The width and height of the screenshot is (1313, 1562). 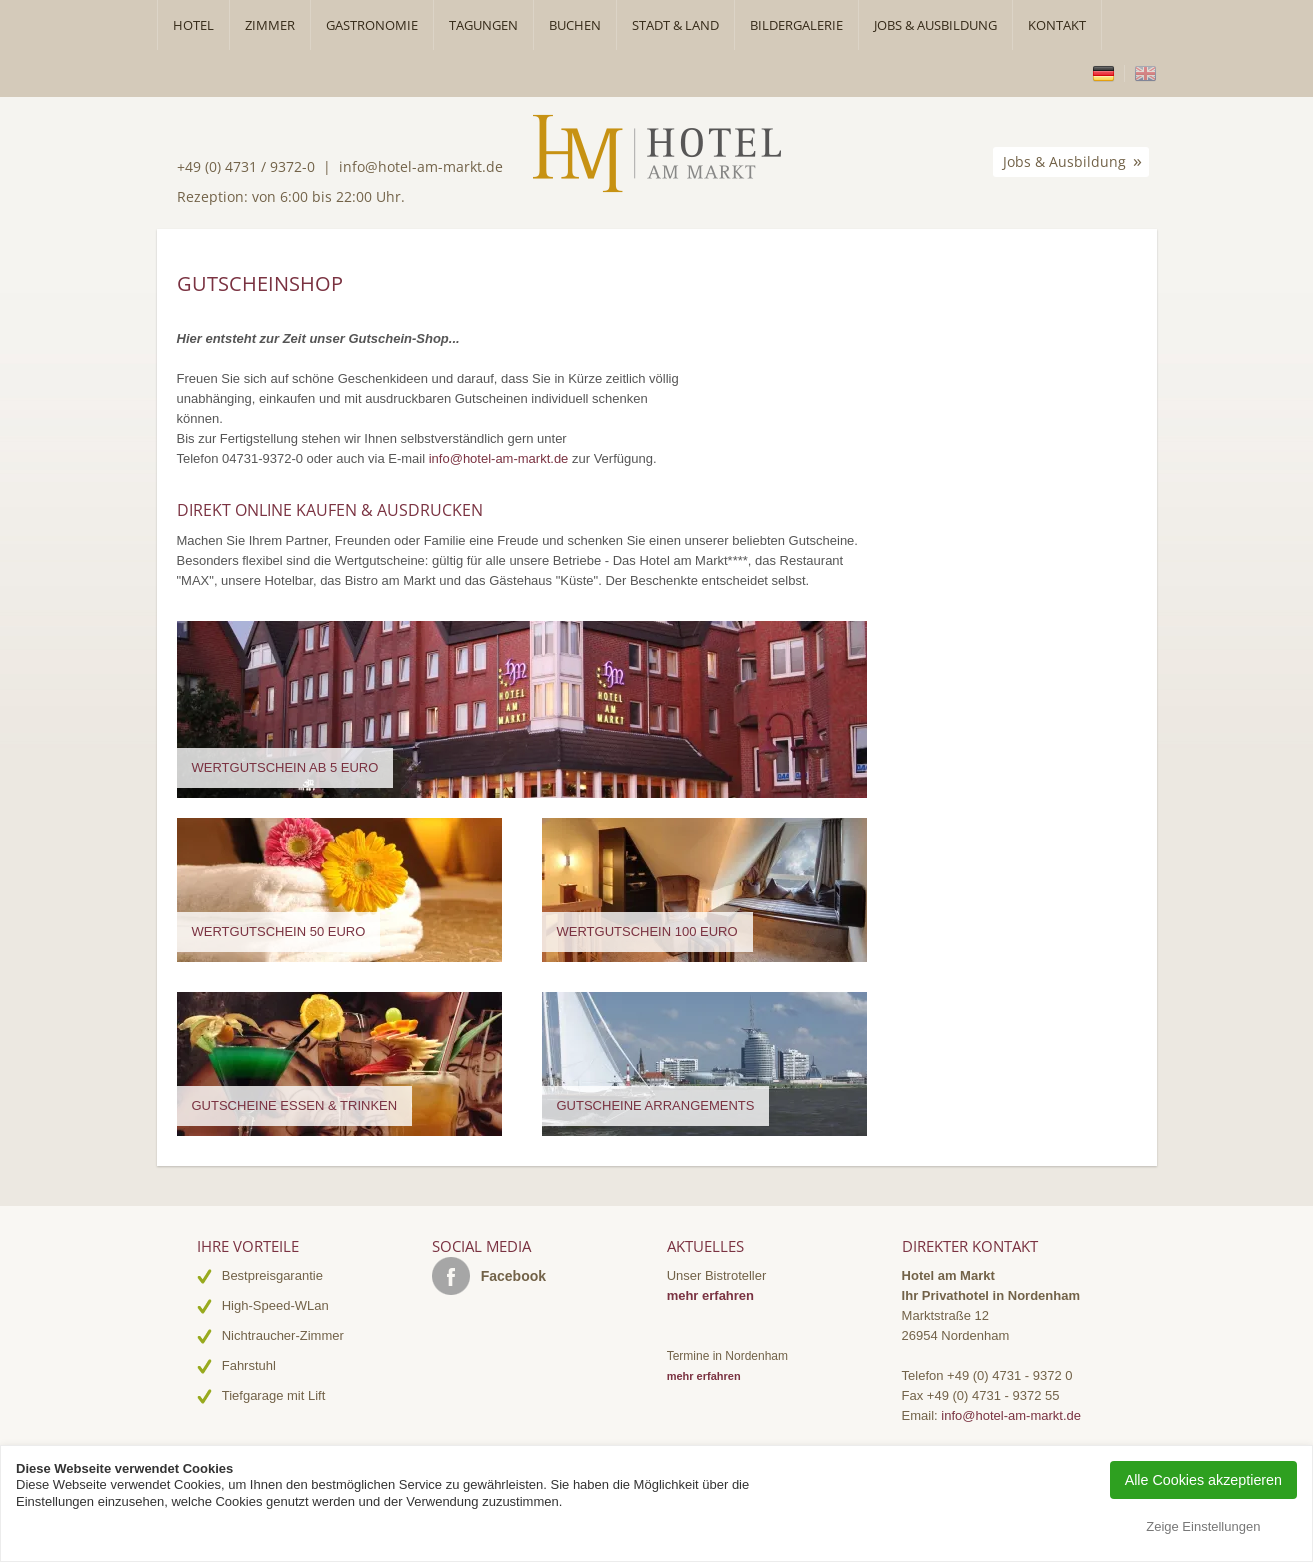 What do you see at coordinates (193, 25) in the screenshot?
I see `Hotel` at bounding box center [193, 25].